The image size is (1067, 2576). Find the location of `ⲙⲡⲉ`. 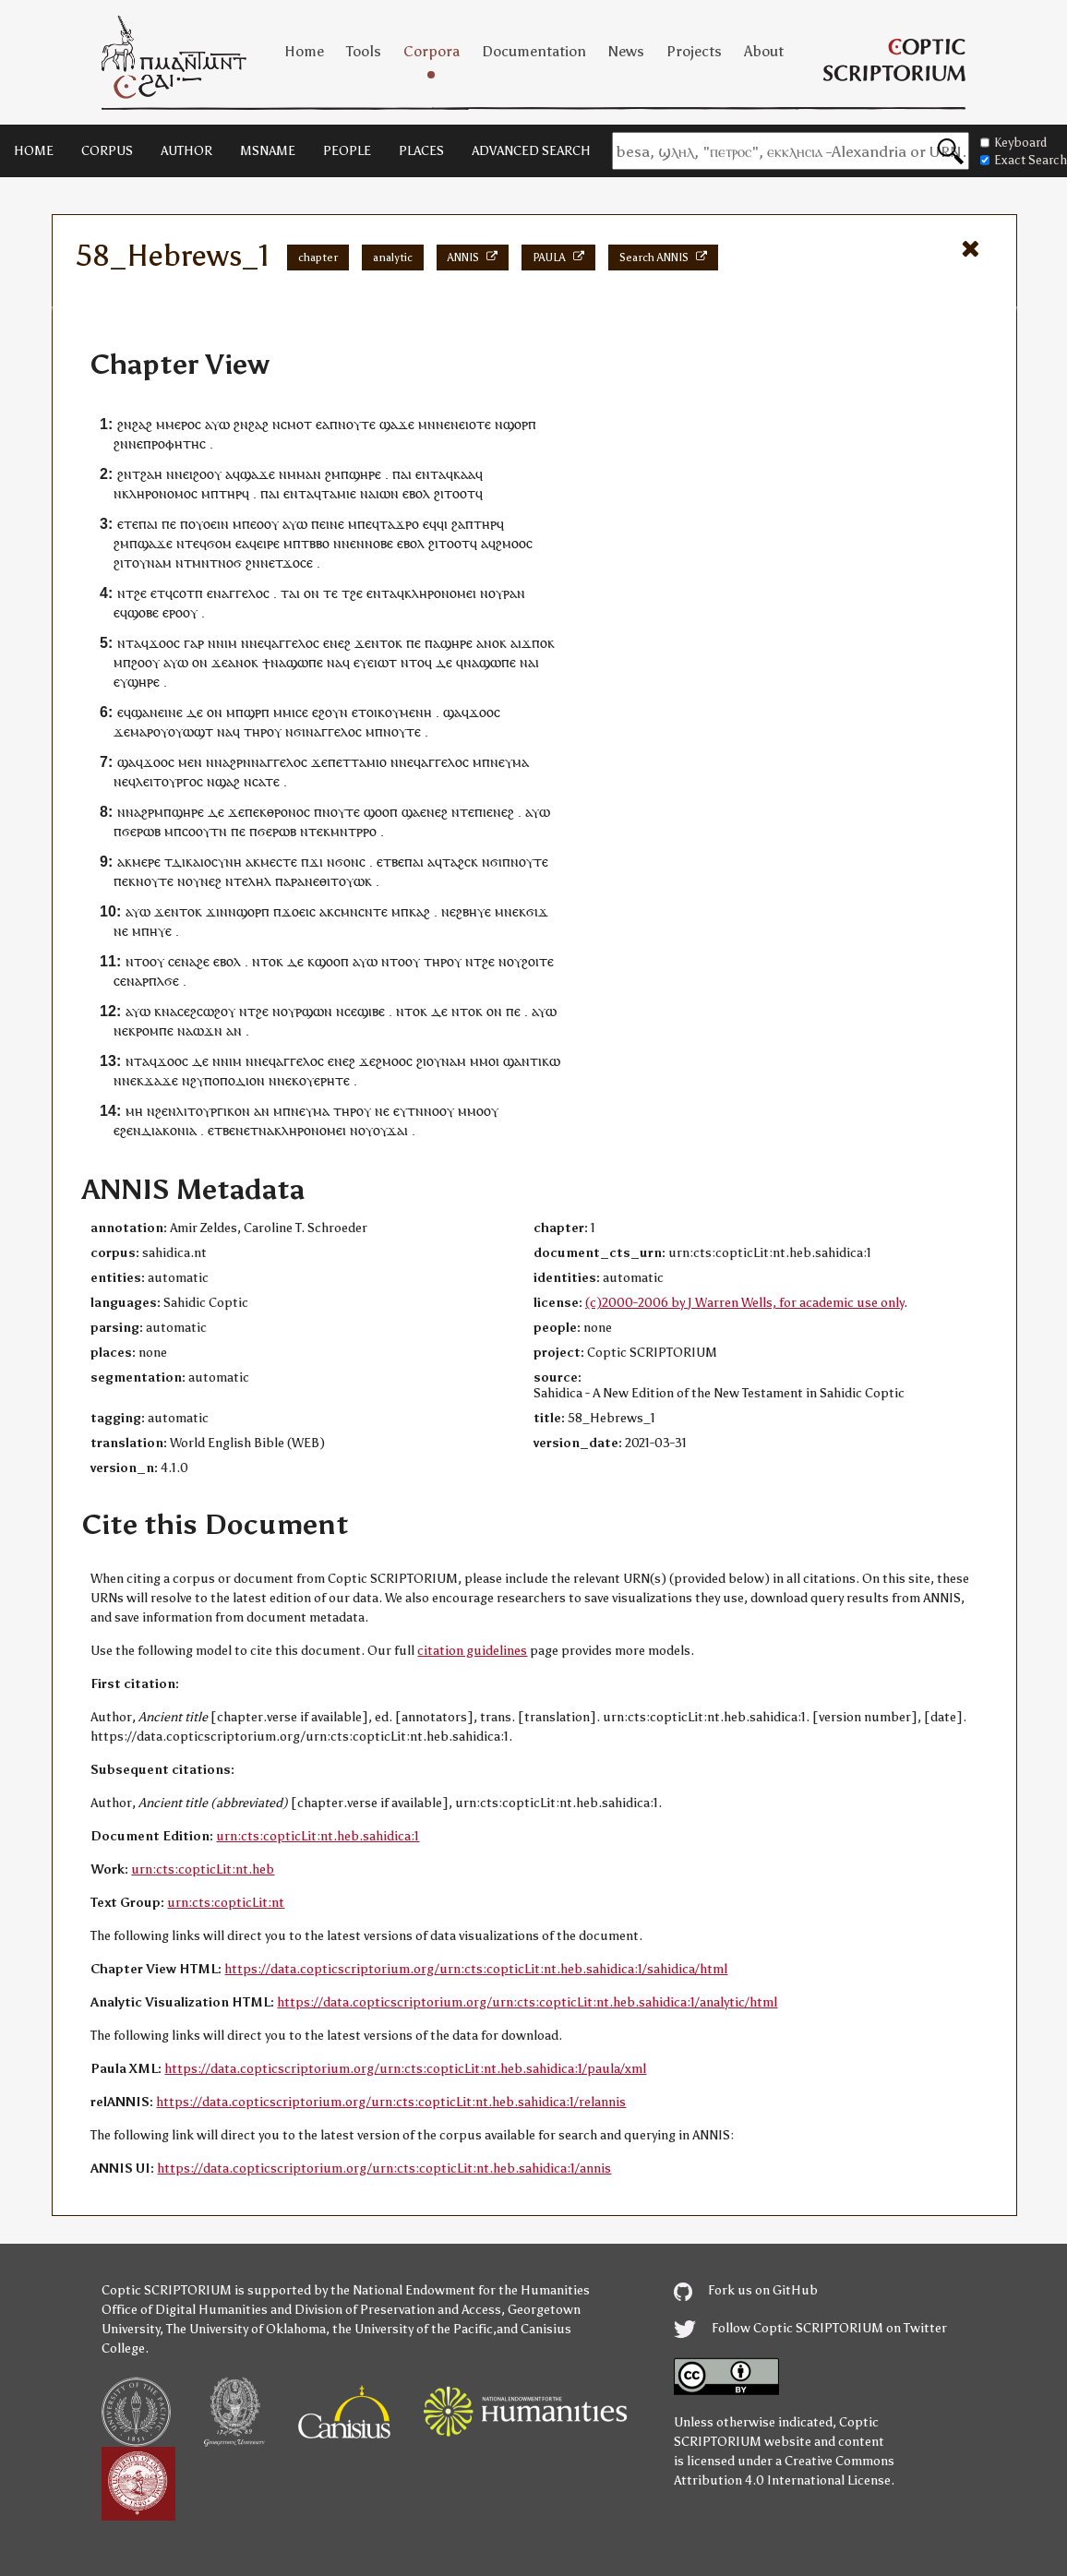

ⲙⲡⲉ is located at coordinates (360, 523).